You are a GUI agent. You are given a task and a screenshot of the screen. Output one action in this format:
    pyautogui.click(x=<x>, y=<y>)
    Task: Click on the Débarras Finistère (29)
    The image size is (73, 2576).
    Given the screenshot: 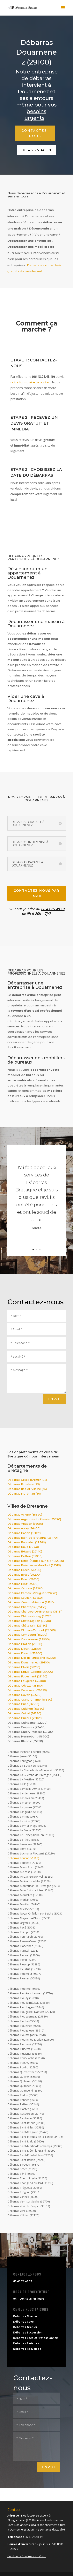 What is the action you would take?
    pyautogui.click(x=23, y=1484)
    